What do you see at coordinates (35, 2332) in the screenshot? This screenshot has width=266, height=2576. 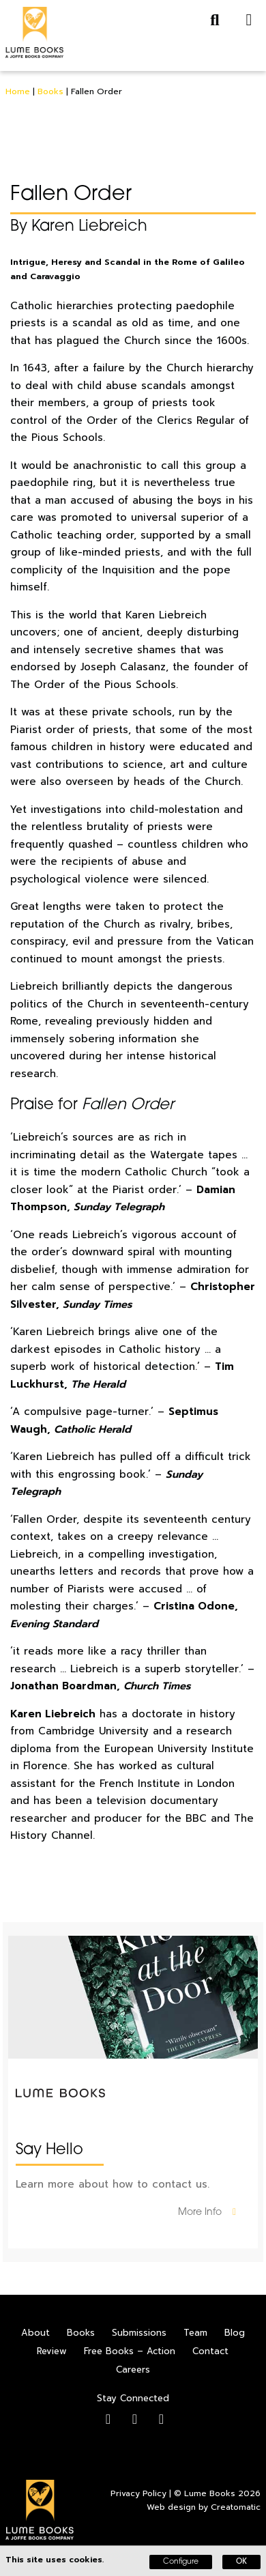 I see `About` at bounding box center [35, 2332].